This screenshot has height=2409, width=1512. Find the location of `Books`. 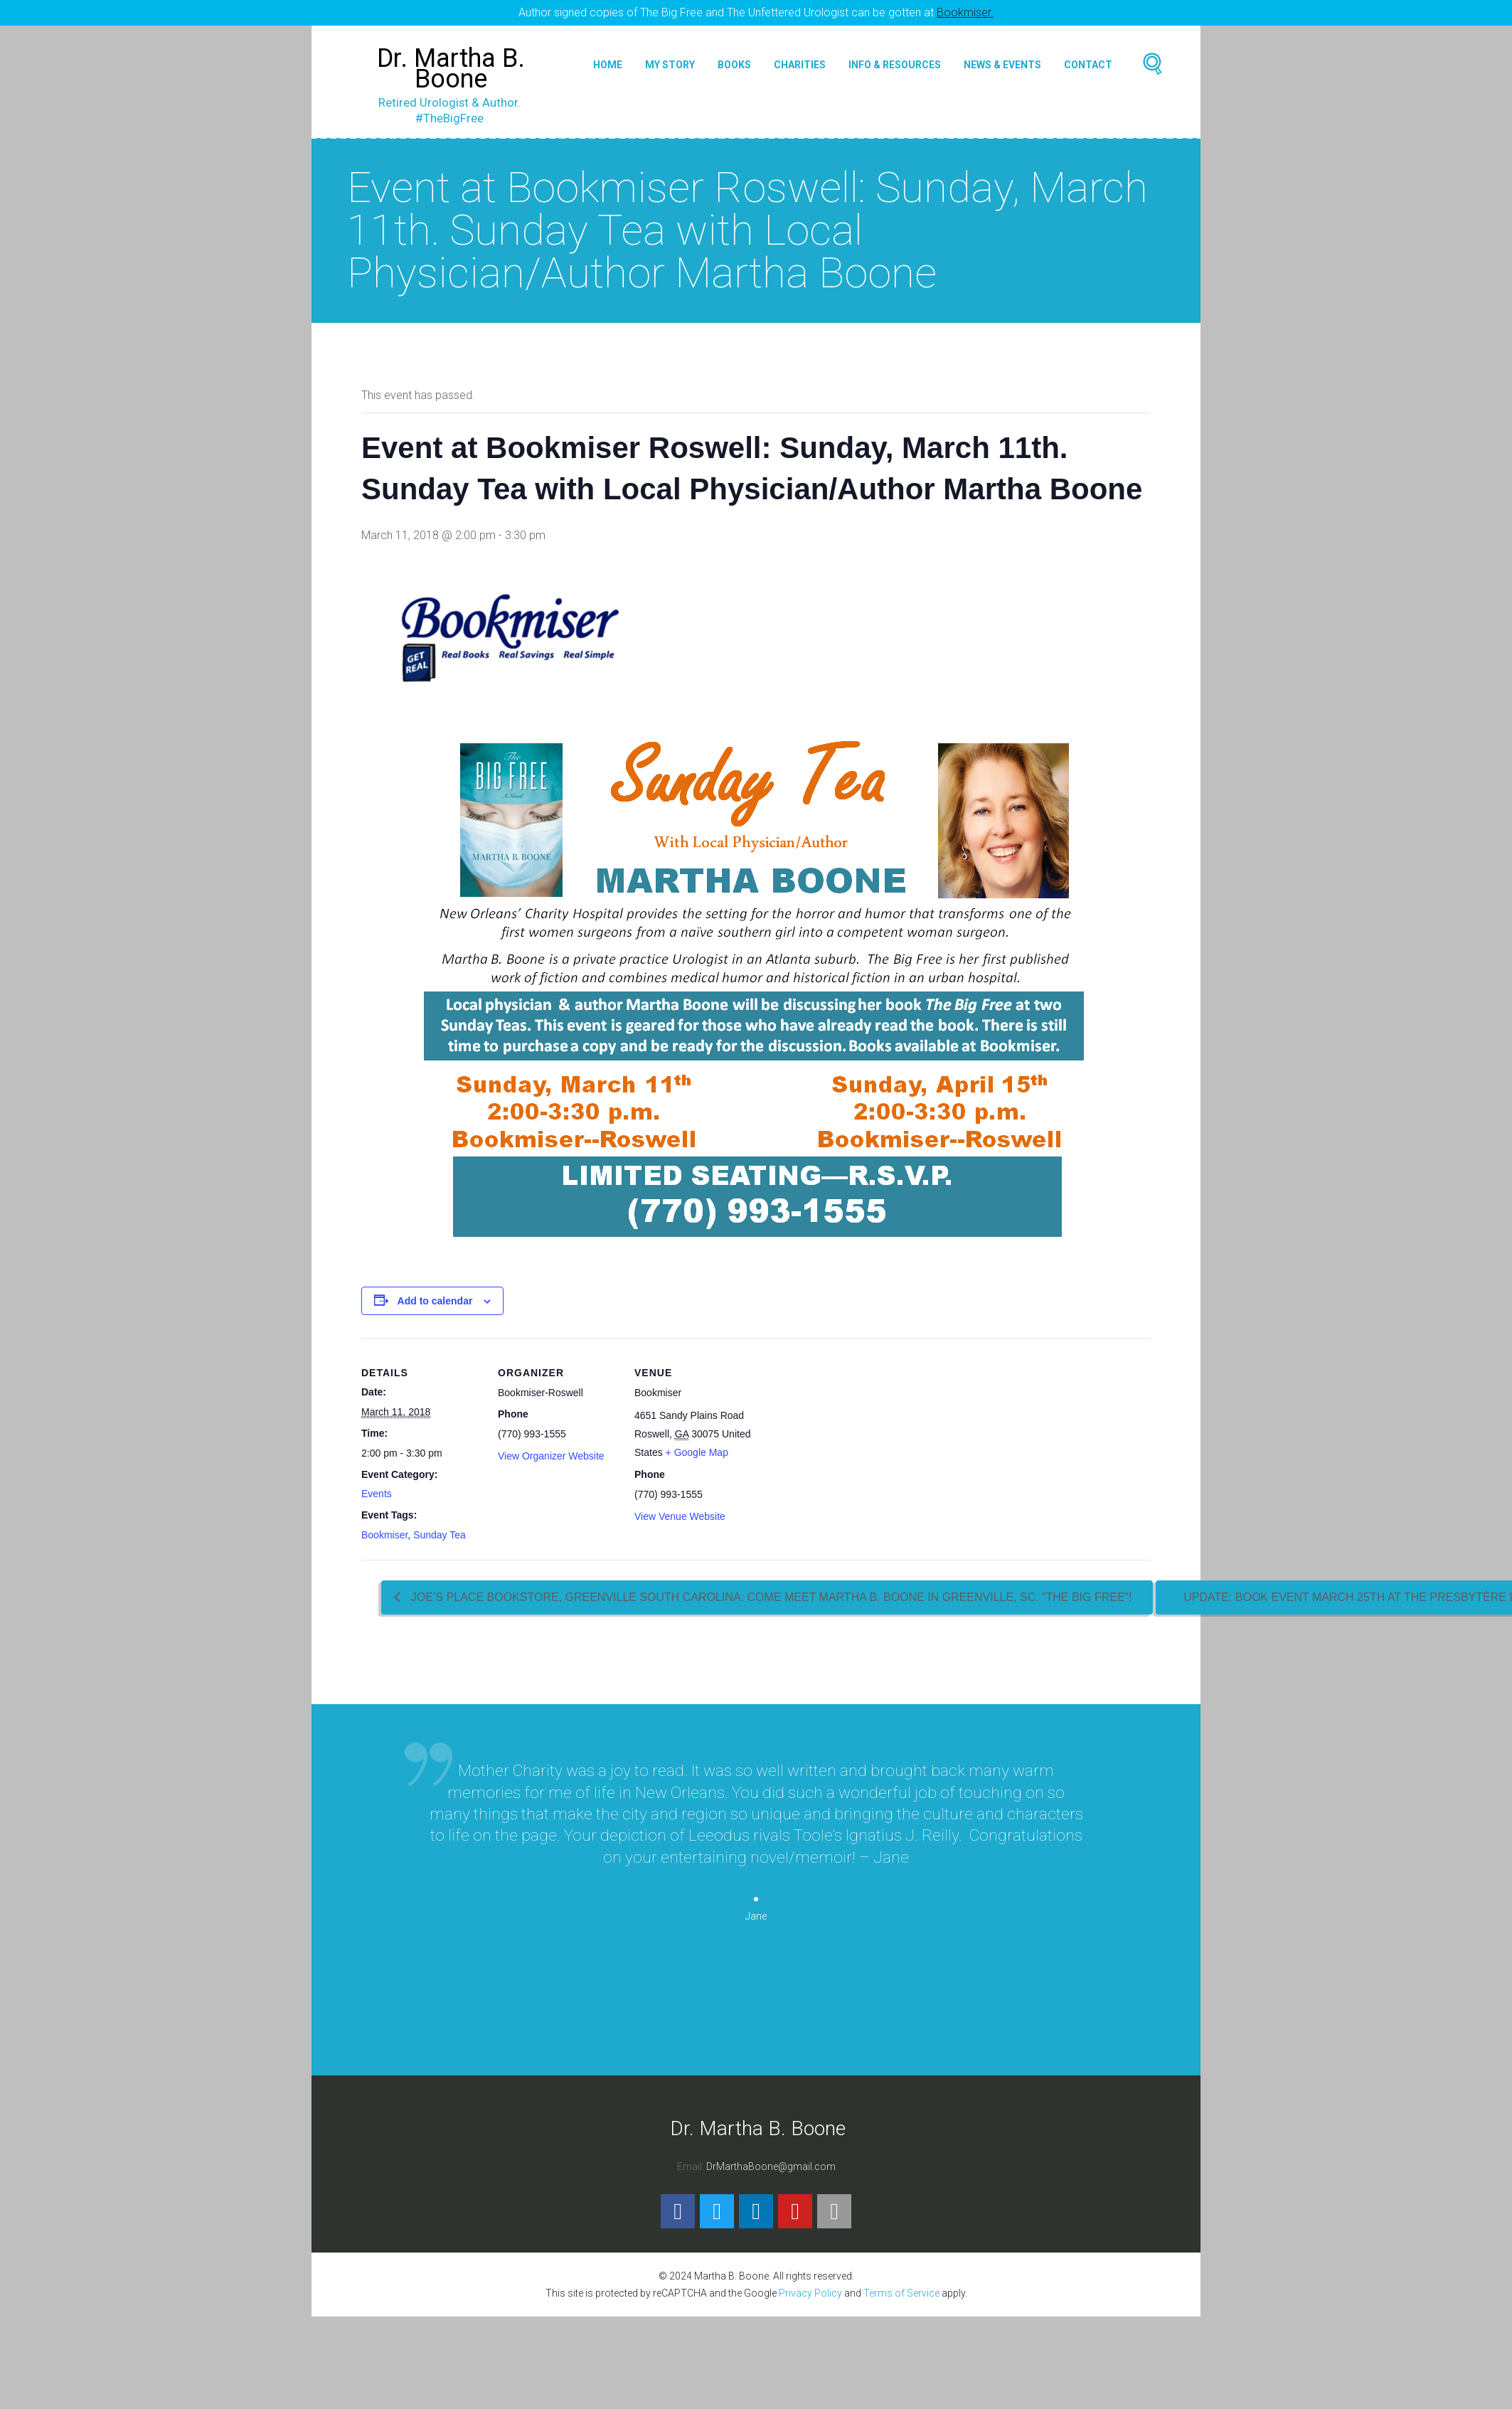

Books is located at coordinates (734, 64).